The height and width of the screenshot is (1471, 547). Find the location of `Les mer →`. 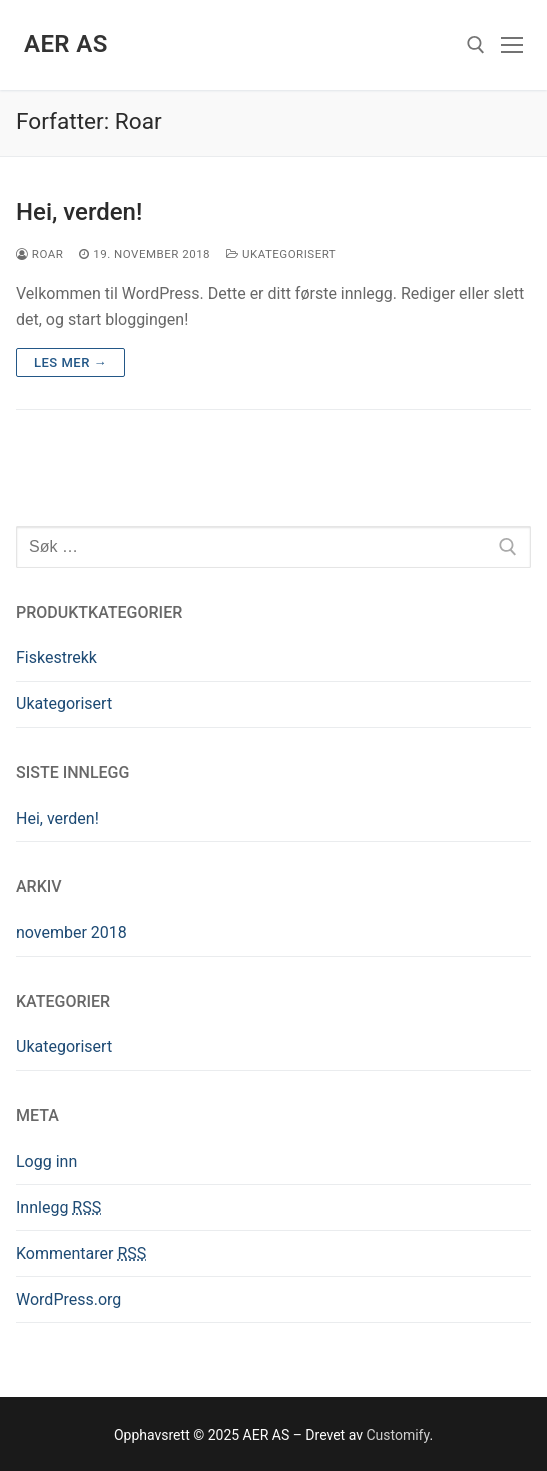

Les mer → is located at coordinates (70, 362).